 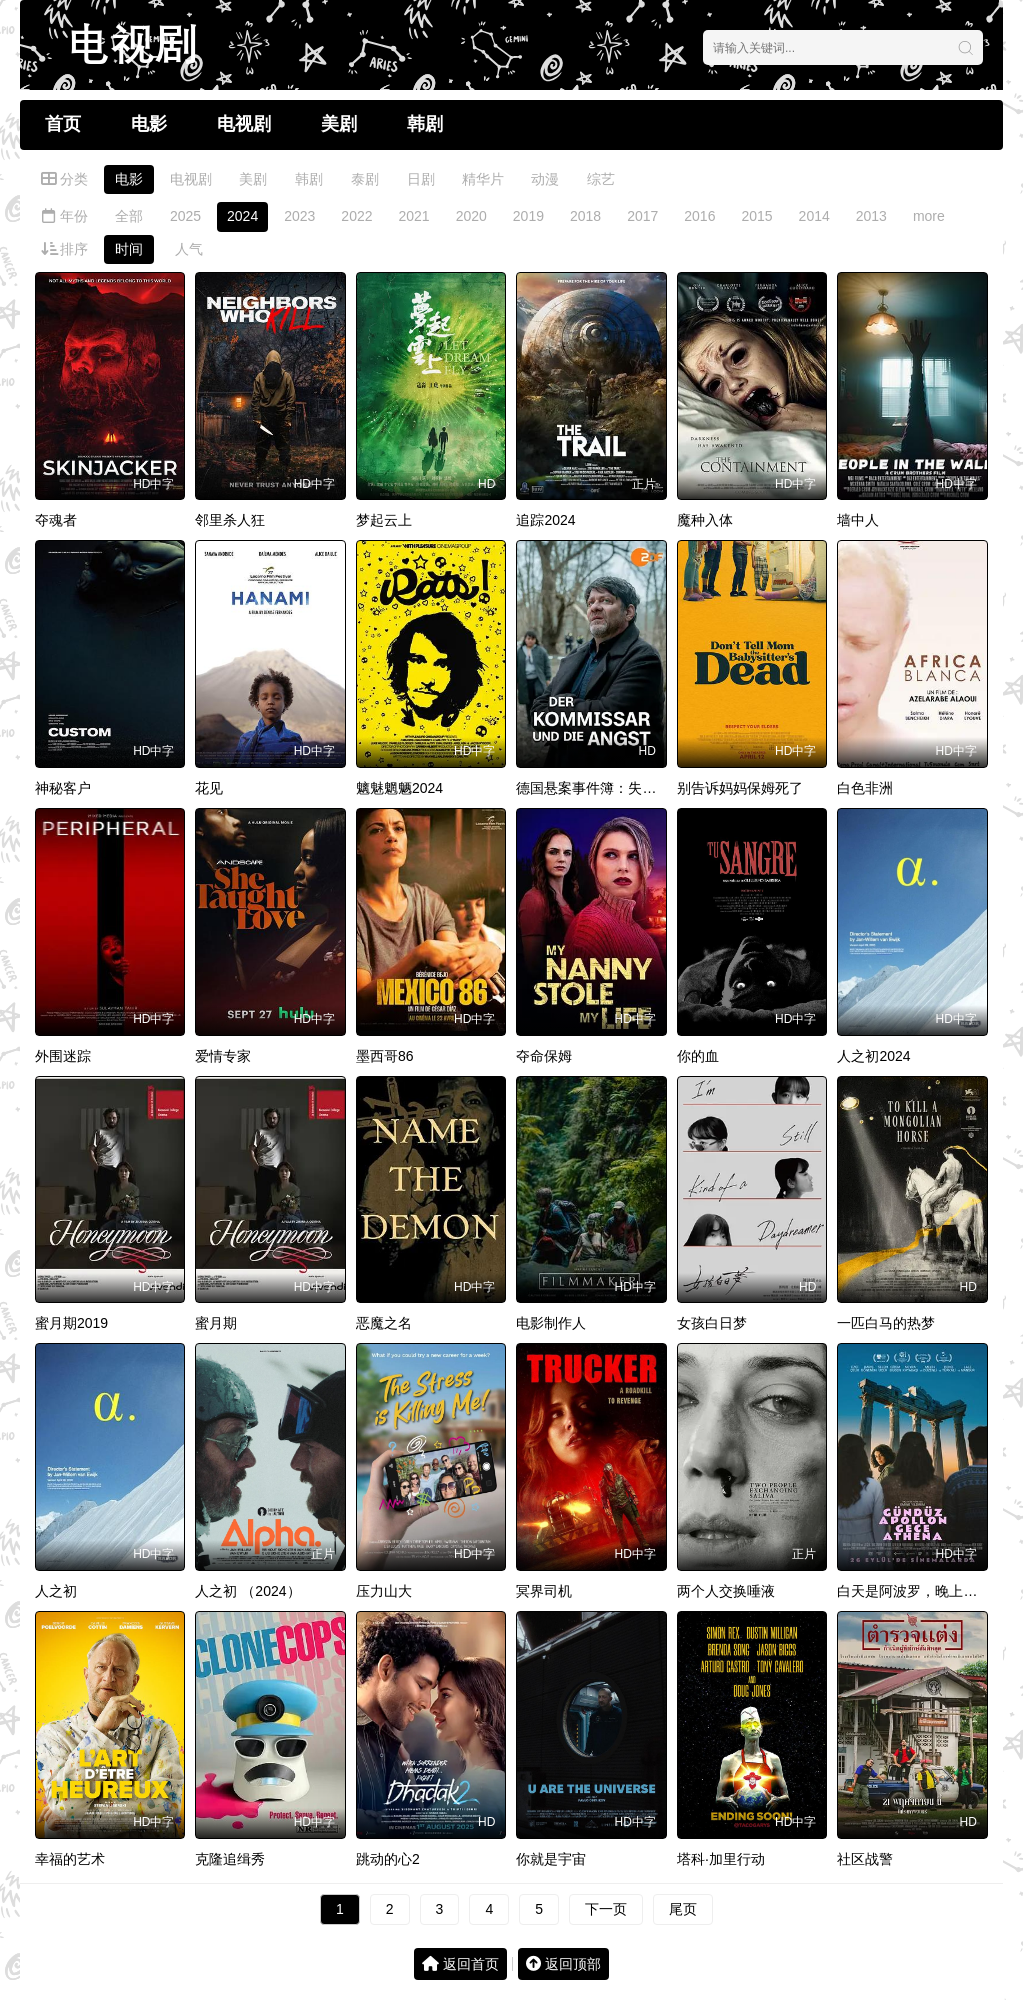 I want to click on 压力山大, so click(x=384, y=1591).